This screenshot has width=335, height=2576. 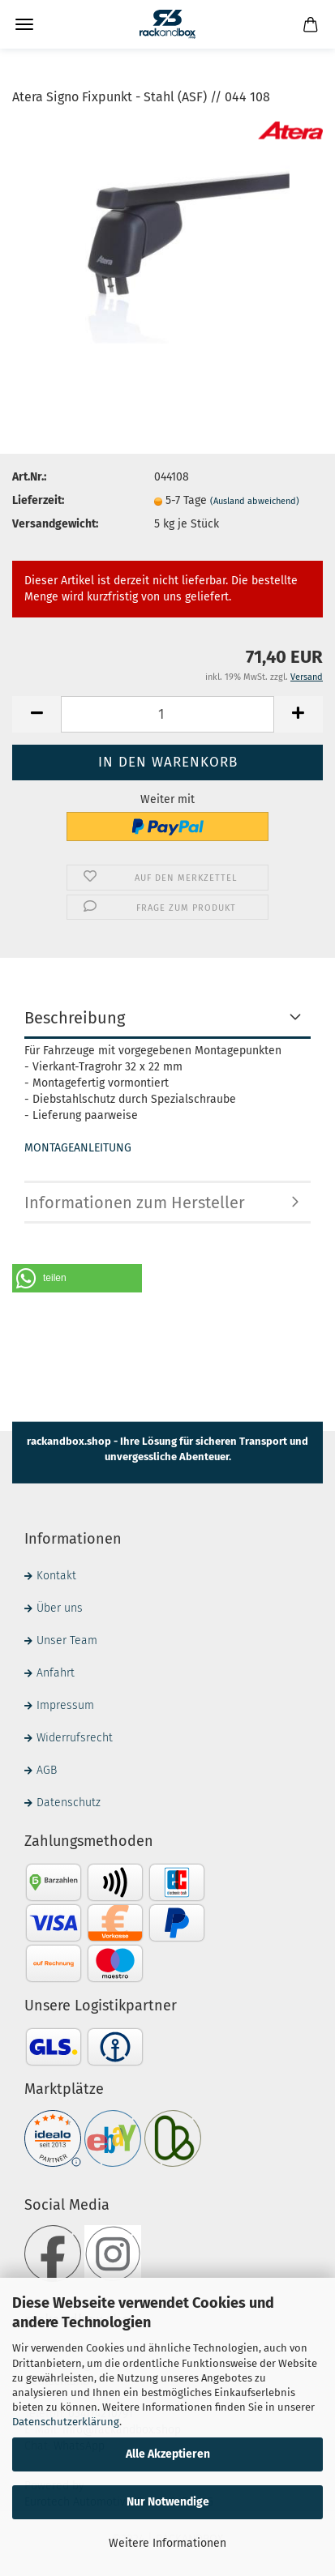 I want to click on Widerrufsrecht, so click(x=75, y=1738).